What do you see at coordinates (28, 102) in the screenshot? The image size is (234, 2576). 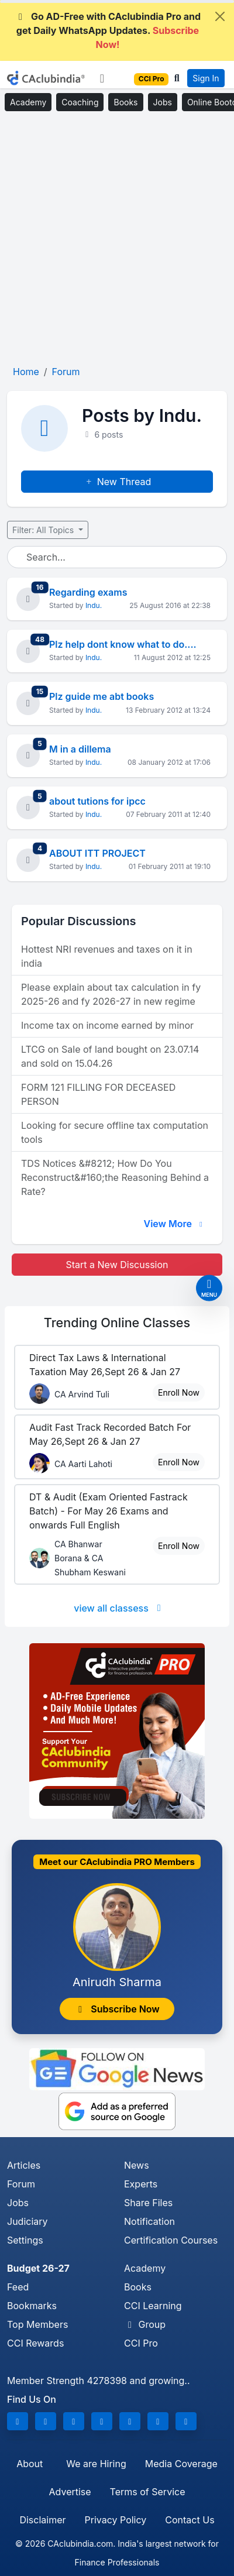 I see `Academy` at bounding box center [28, 102].